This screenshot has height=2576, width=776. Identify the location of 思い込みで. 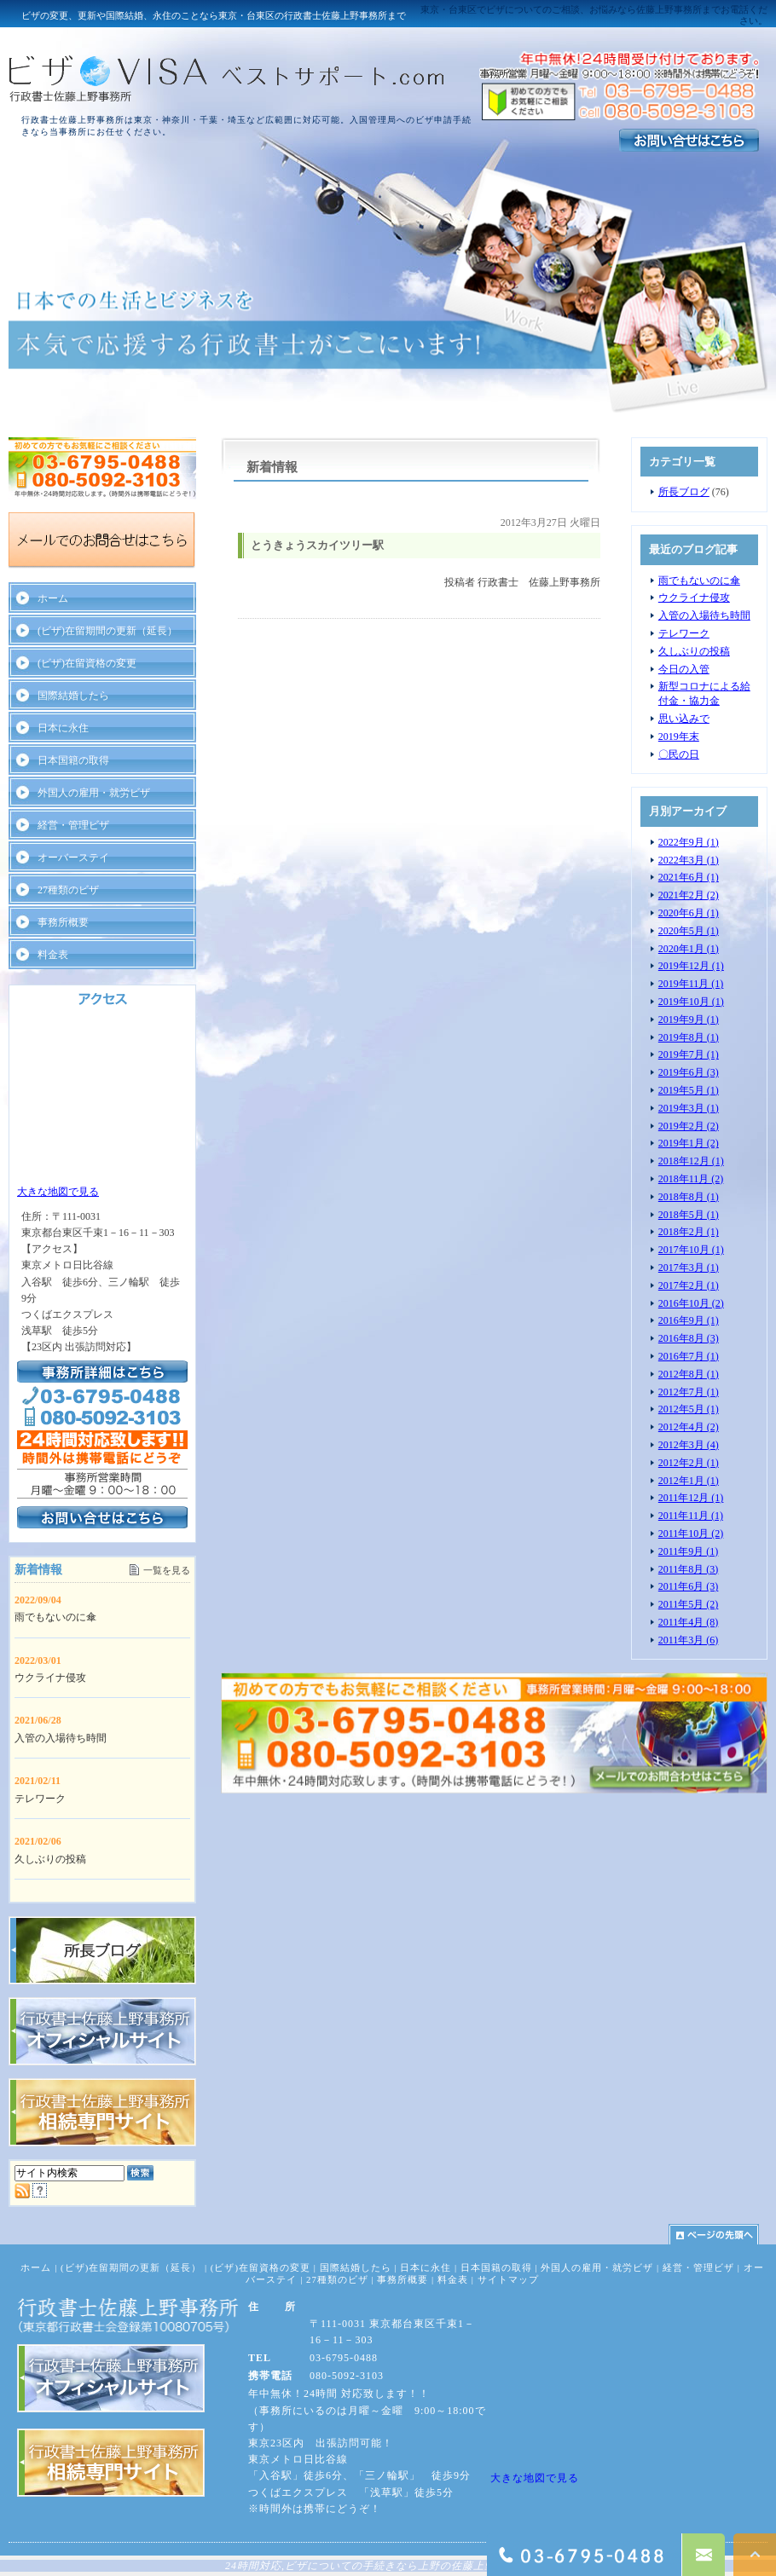
(683, 719).